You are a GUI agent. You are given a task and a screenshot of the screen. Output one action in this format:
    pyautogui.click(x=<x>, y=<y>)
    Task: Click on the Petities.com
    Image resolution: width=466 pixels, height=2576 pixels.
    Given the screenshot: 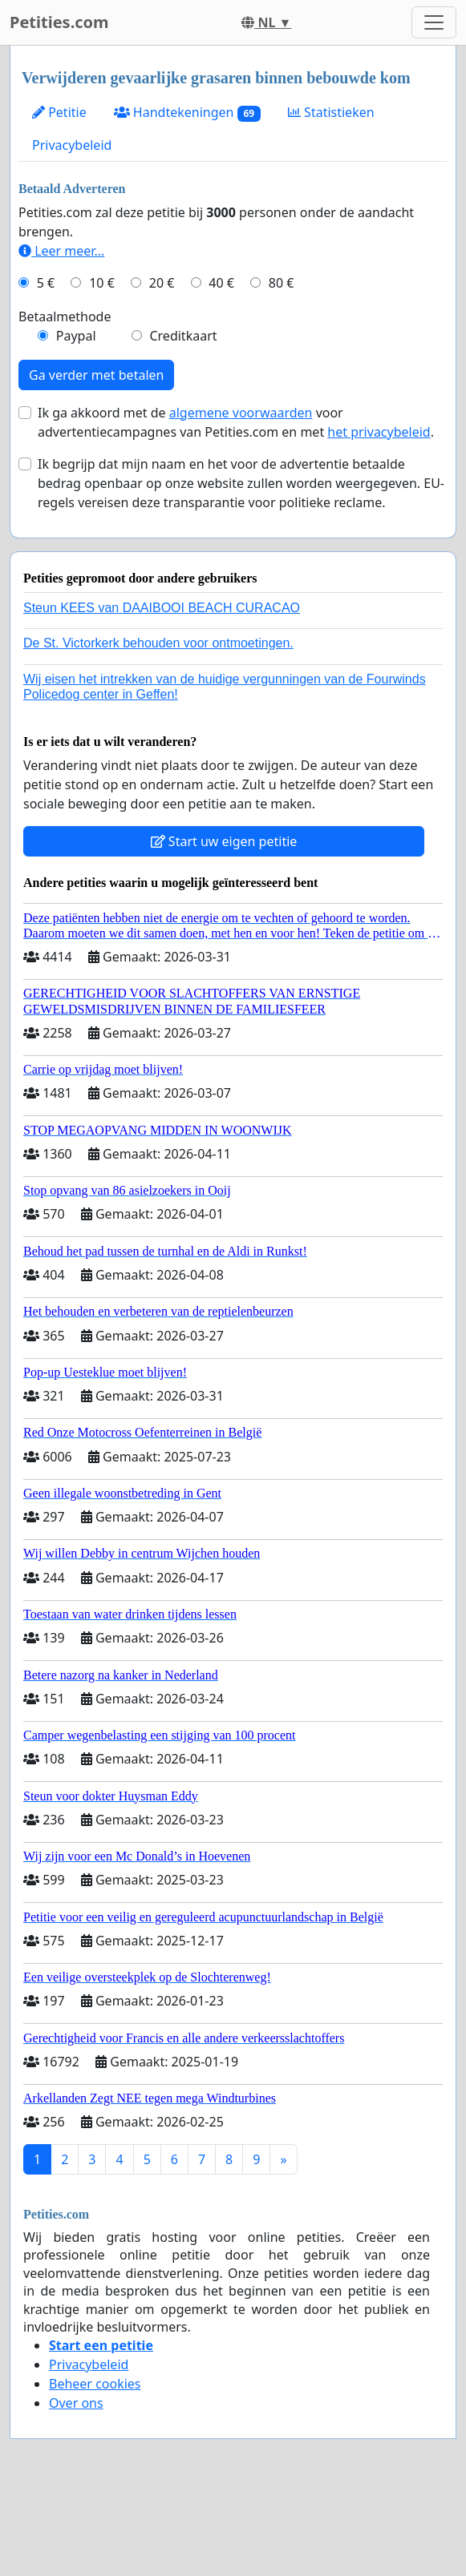 What is the action you would take?
    pyautogui.click(x=59, y=22)
    